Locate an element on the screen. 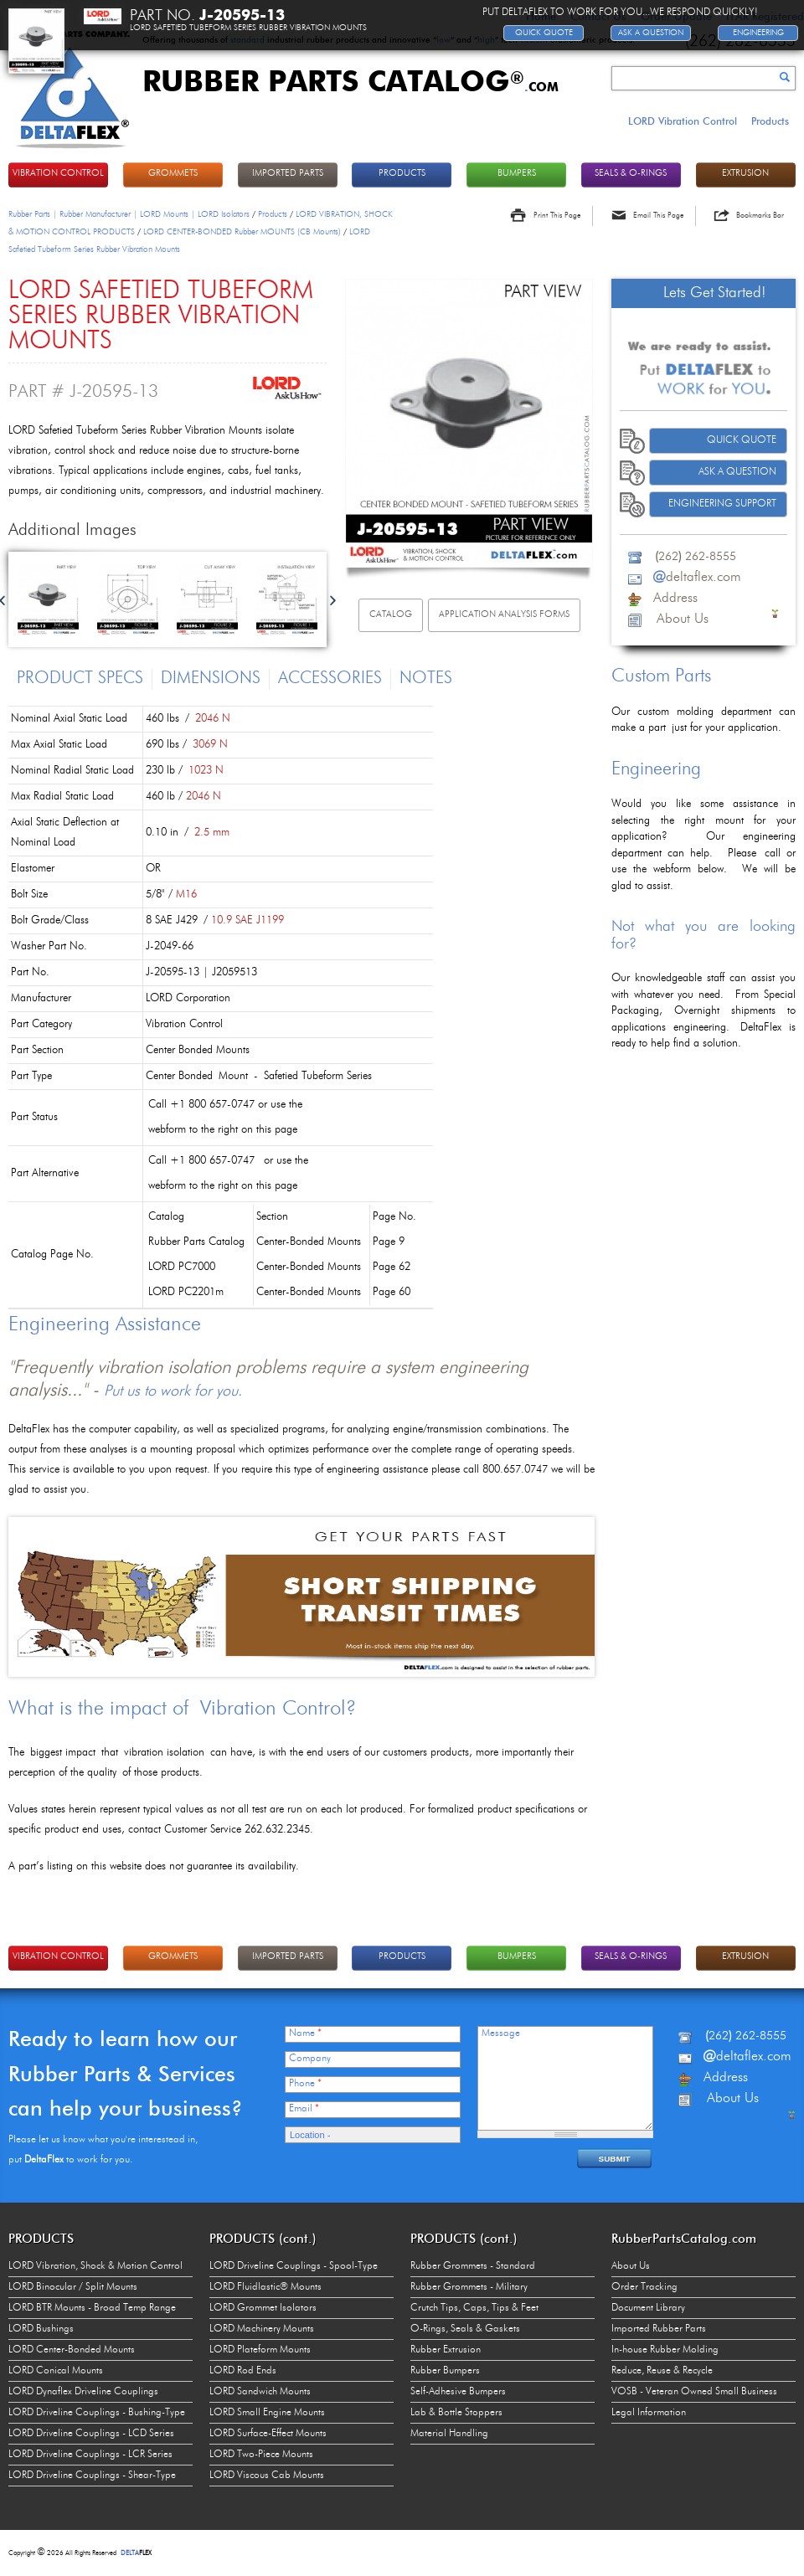 The width and height of the screenshot is (804, 2576). LORD Surface-Effect Mounts is located at coordinates (268, 2434).